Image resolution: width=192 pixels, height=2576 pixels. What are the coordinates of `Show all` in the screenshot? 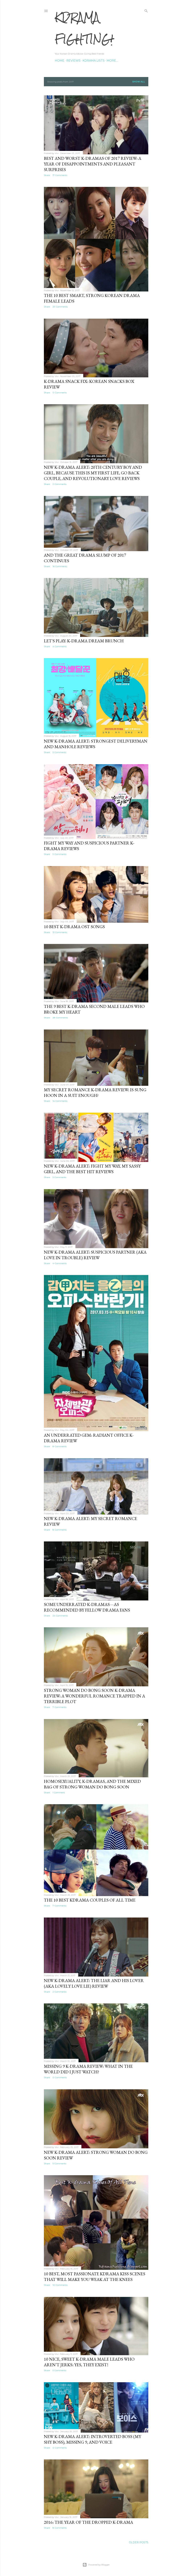 It's located at (138, 81).